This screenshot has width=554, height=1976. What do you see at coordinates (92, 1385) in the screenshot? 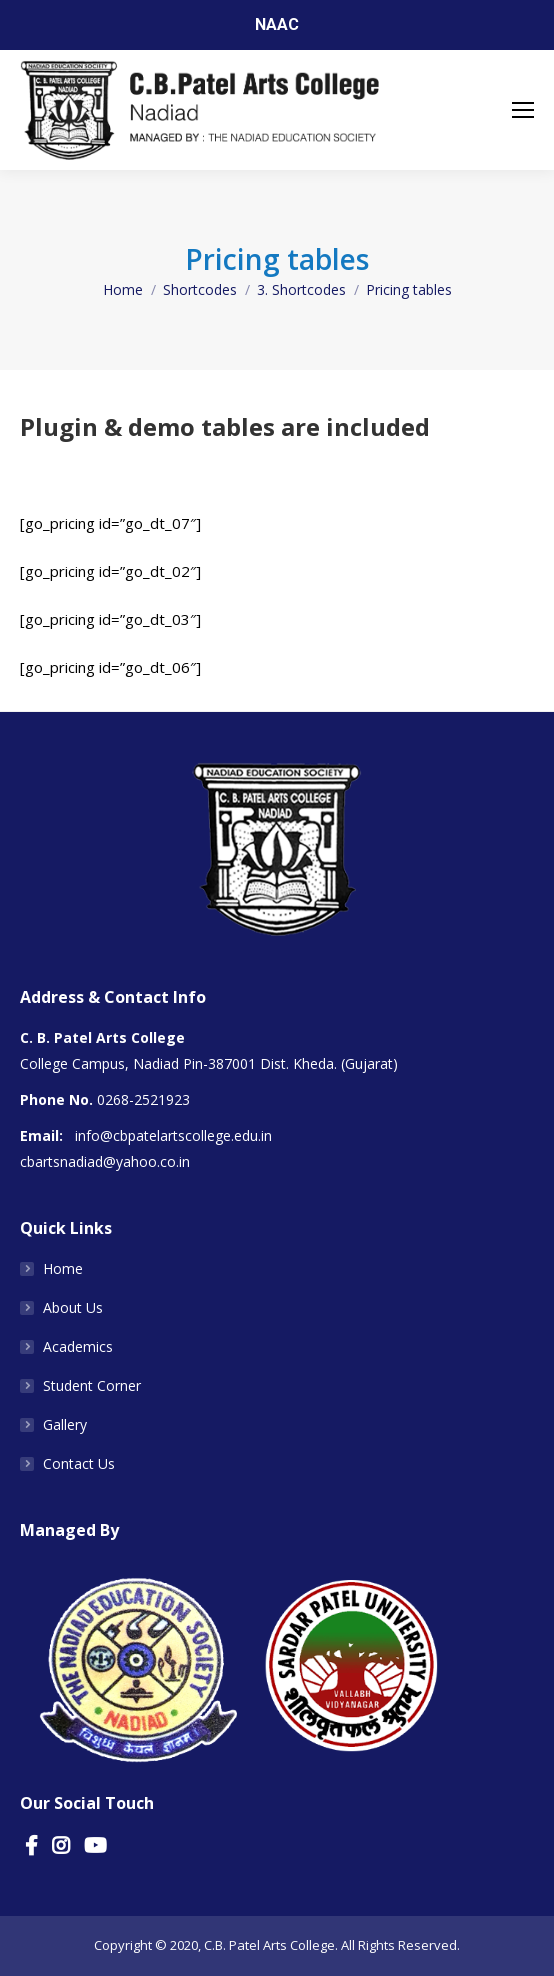
I see `Student Corner` at bounding box center [92, 1385].